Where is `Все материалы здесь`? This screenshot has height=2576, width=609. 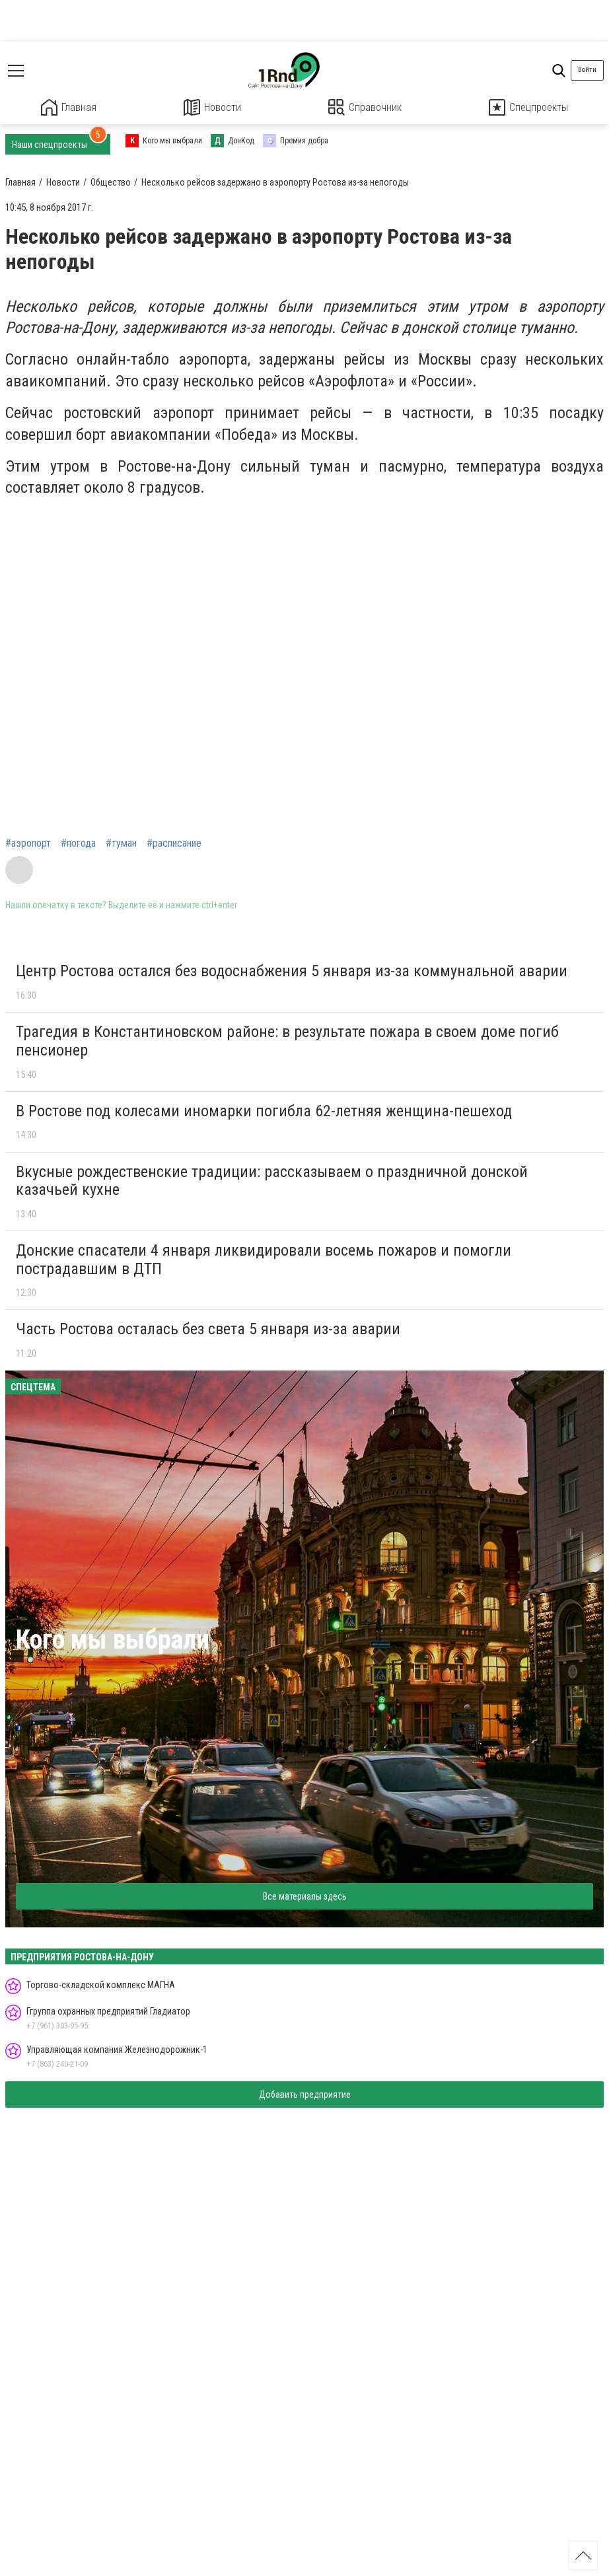
Все материалы здесь is located at coordinates (305, 1895).